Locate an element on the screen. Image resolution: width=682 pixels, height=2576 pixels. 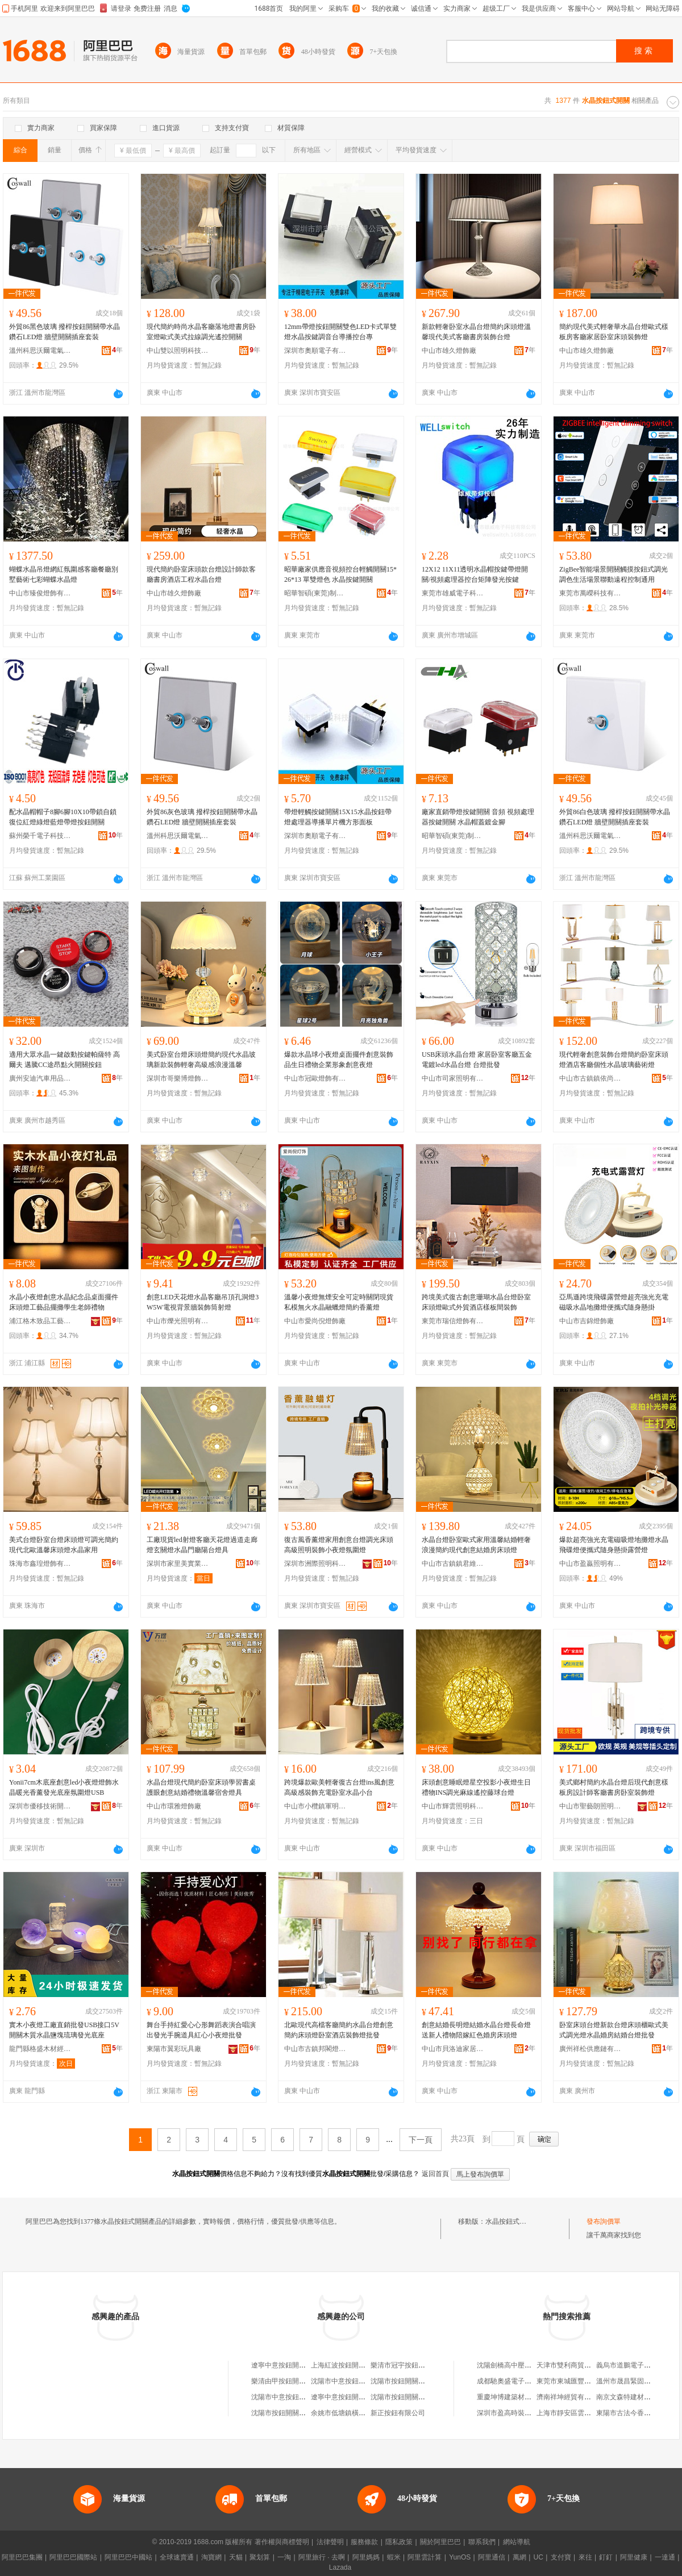
中山市古鎮邦閣燈飾廠 is located at coordinates (315, 2049).